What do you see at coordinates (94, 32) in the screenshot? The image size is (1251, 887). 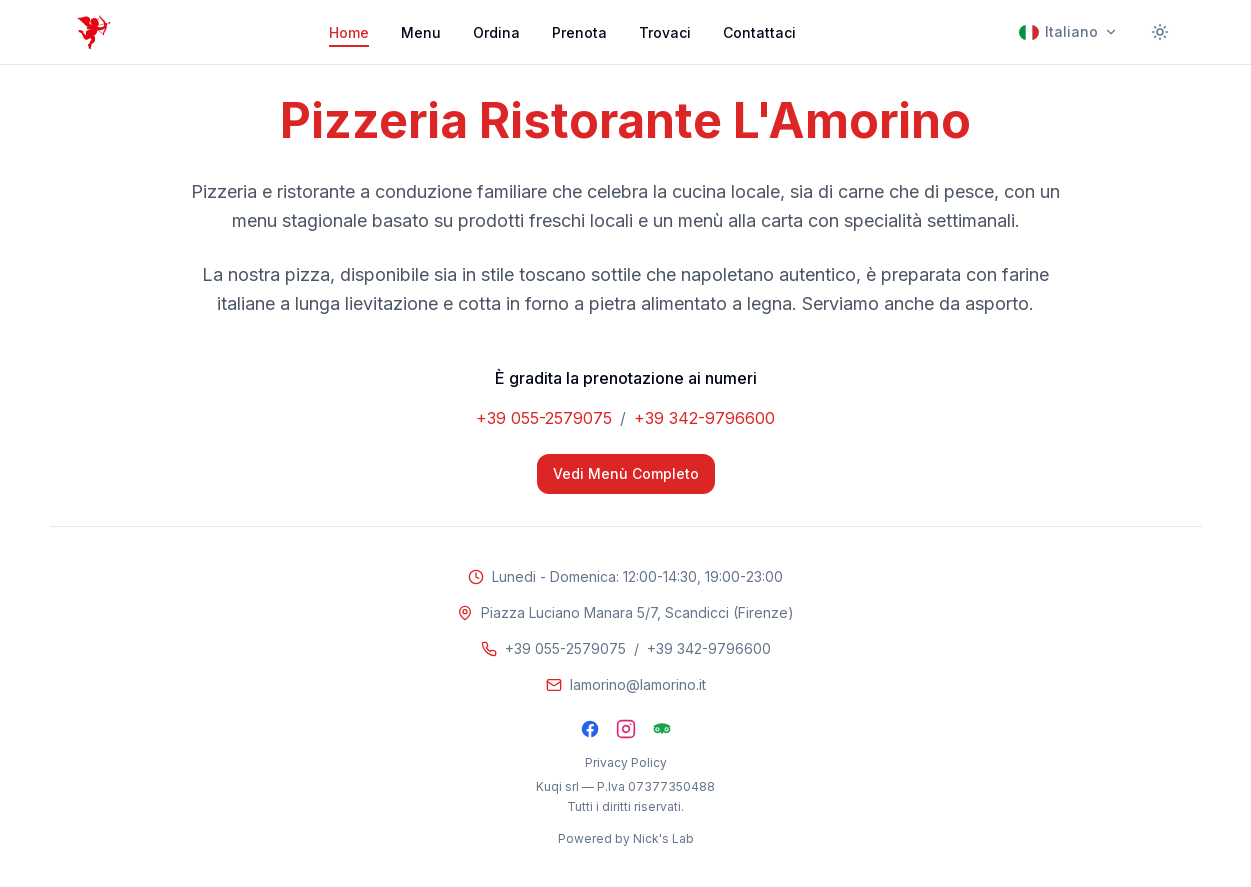 I see `[Pizzeria Ristorante L'Amorino]` at bounding box center [94, 32].